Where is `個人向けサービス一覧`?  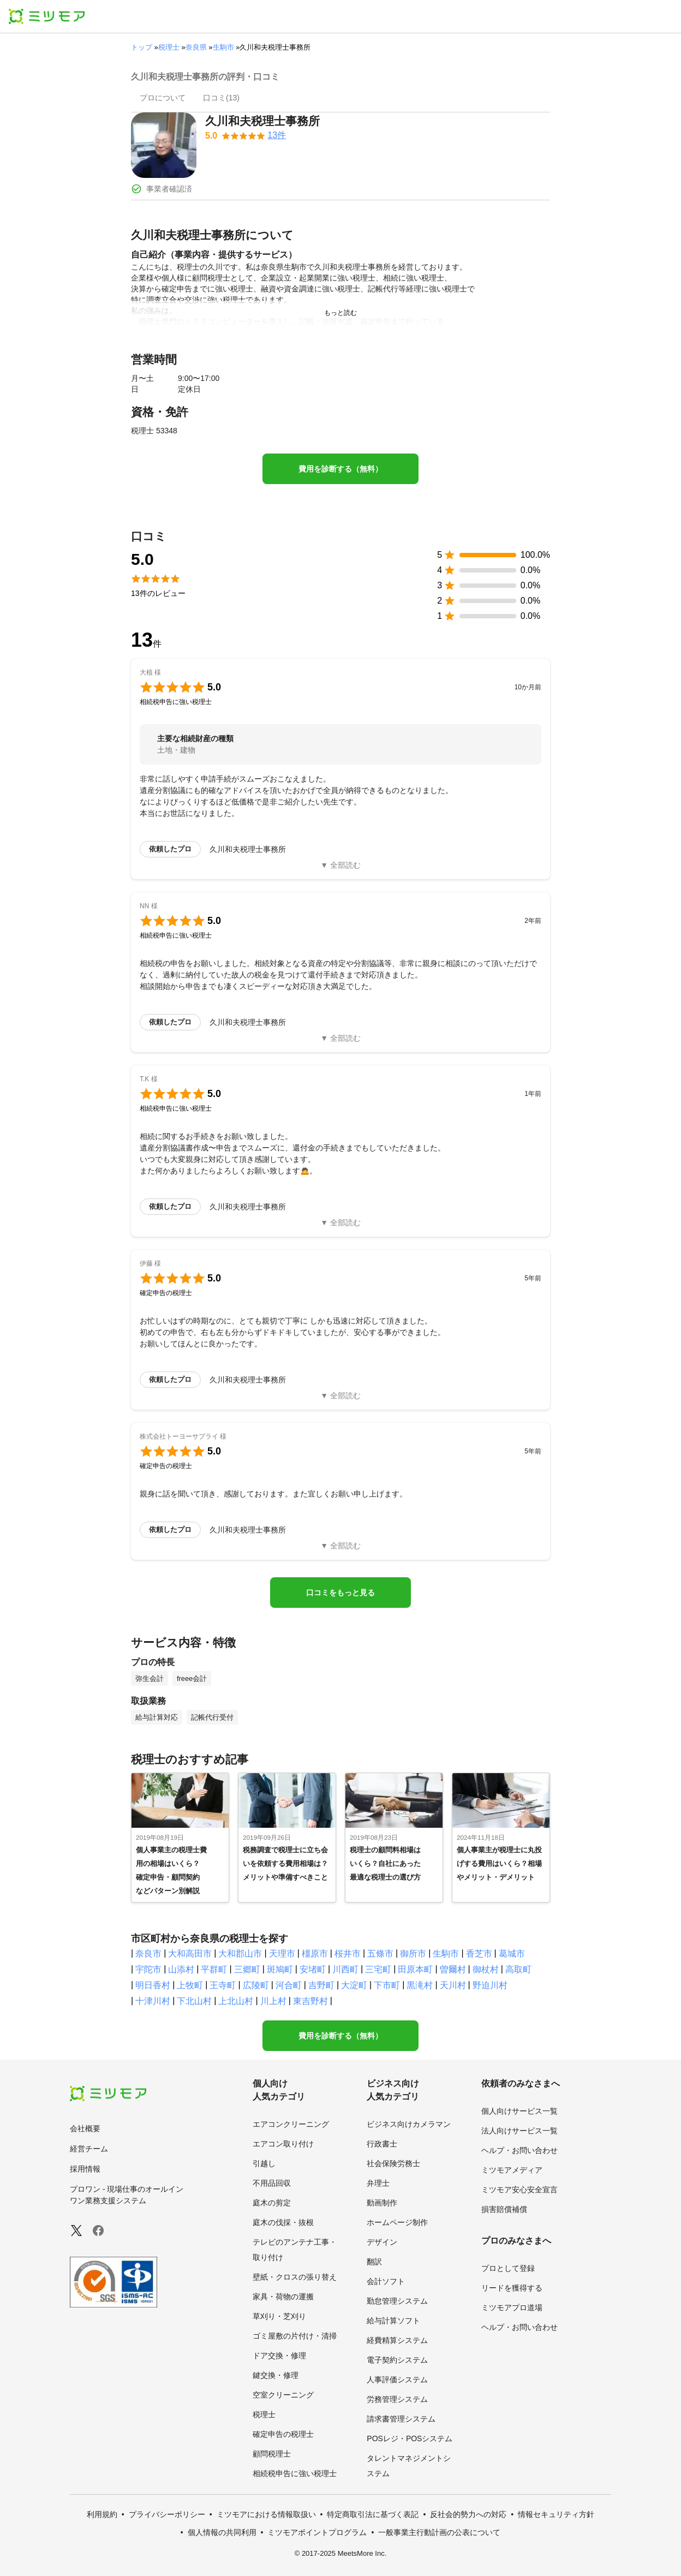 個人向けサービス一覧 is located at coordinates (519, 2111).